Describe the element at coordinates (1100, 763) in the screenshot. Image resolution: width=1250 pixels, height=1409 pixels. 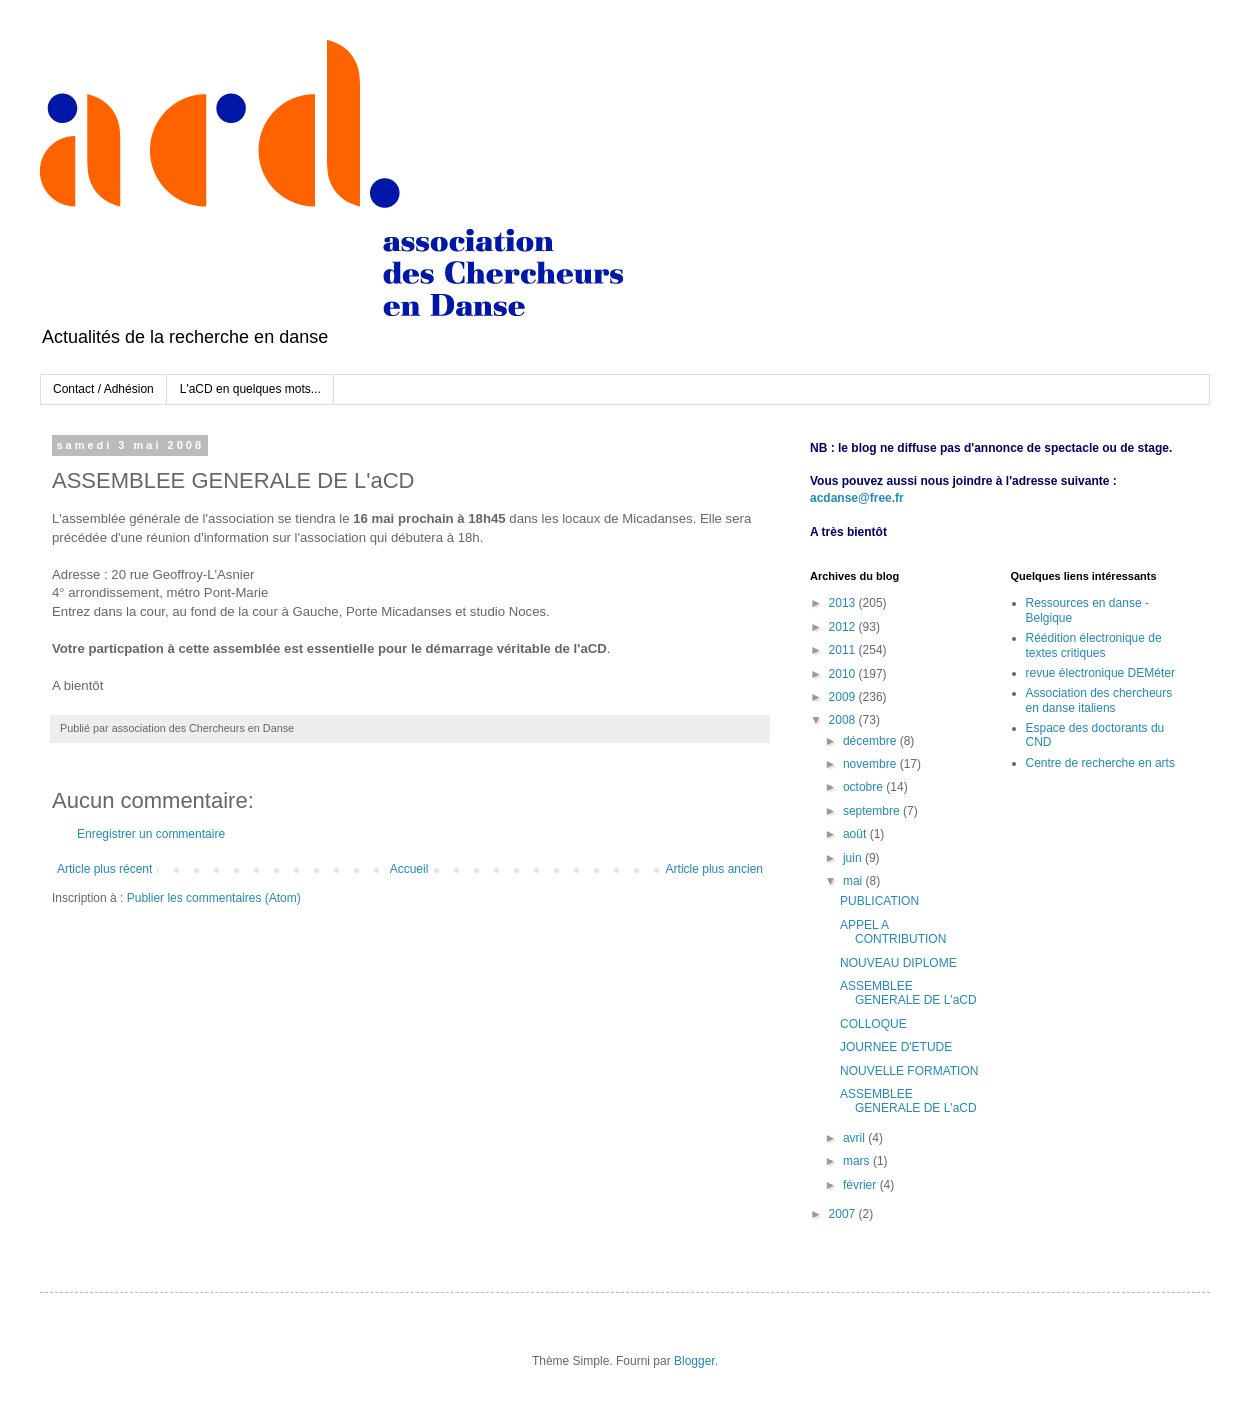
I see `Centre de recherche en arts` at that location.